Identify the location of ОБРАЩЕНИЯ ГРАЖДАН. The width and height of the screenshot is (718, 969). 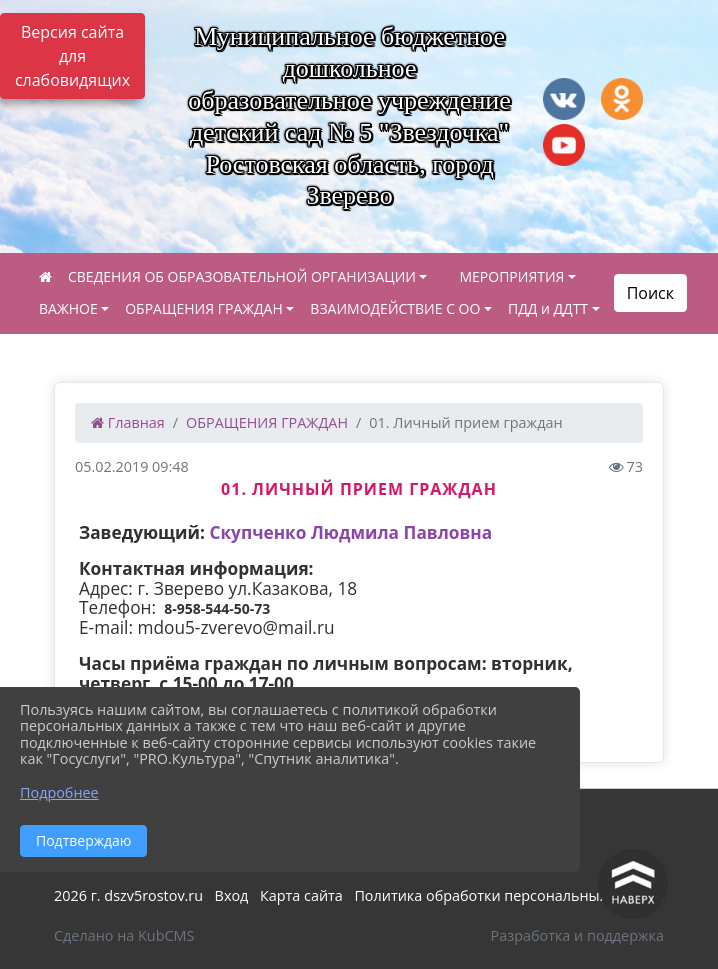
(204, 308).